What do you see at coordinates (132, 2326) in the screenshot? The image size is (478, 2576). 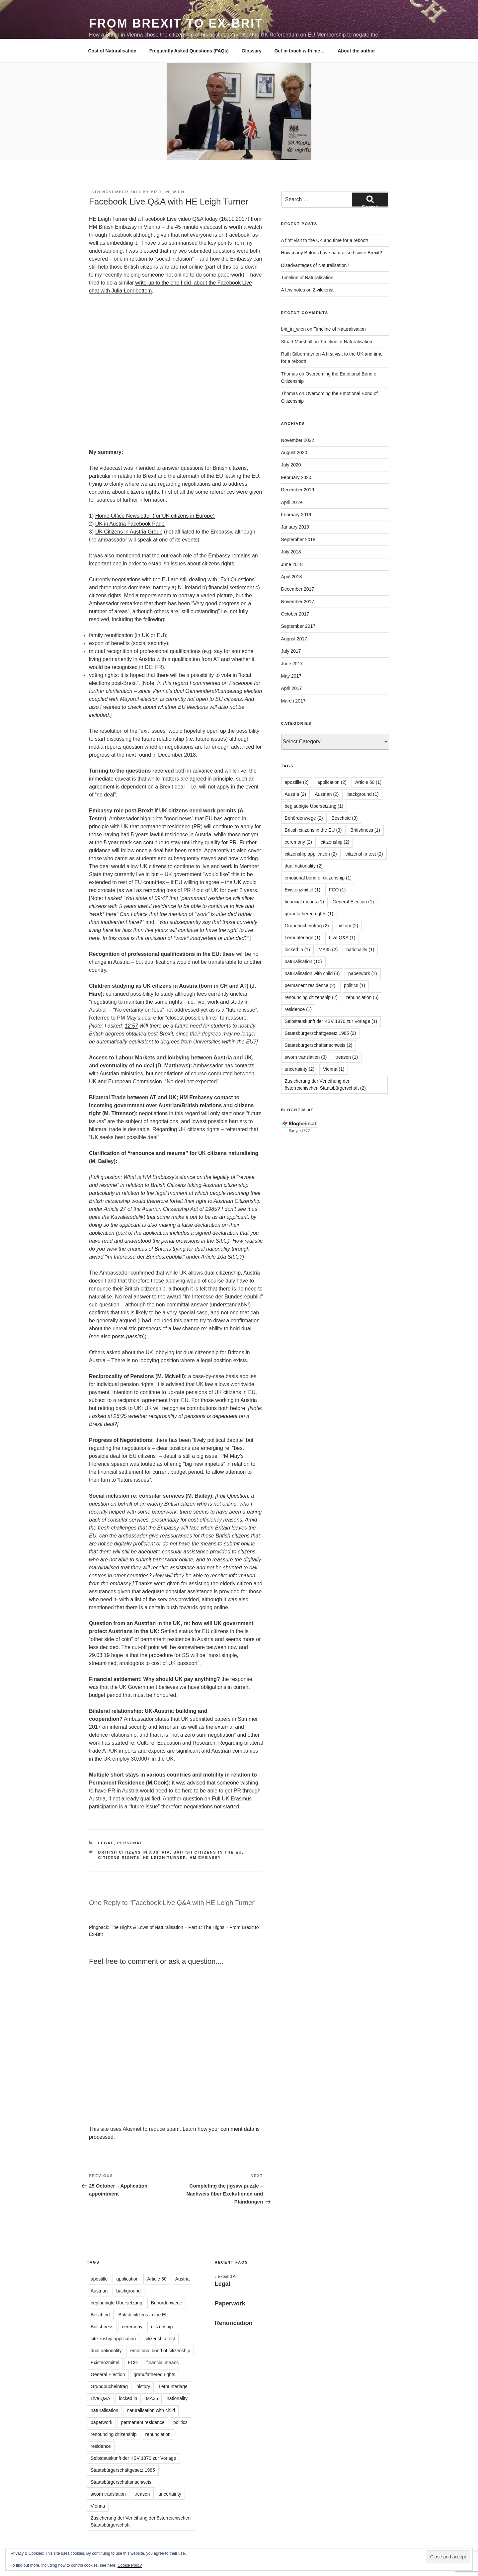 I see `ceremony` at bounding box center [132, 2326].